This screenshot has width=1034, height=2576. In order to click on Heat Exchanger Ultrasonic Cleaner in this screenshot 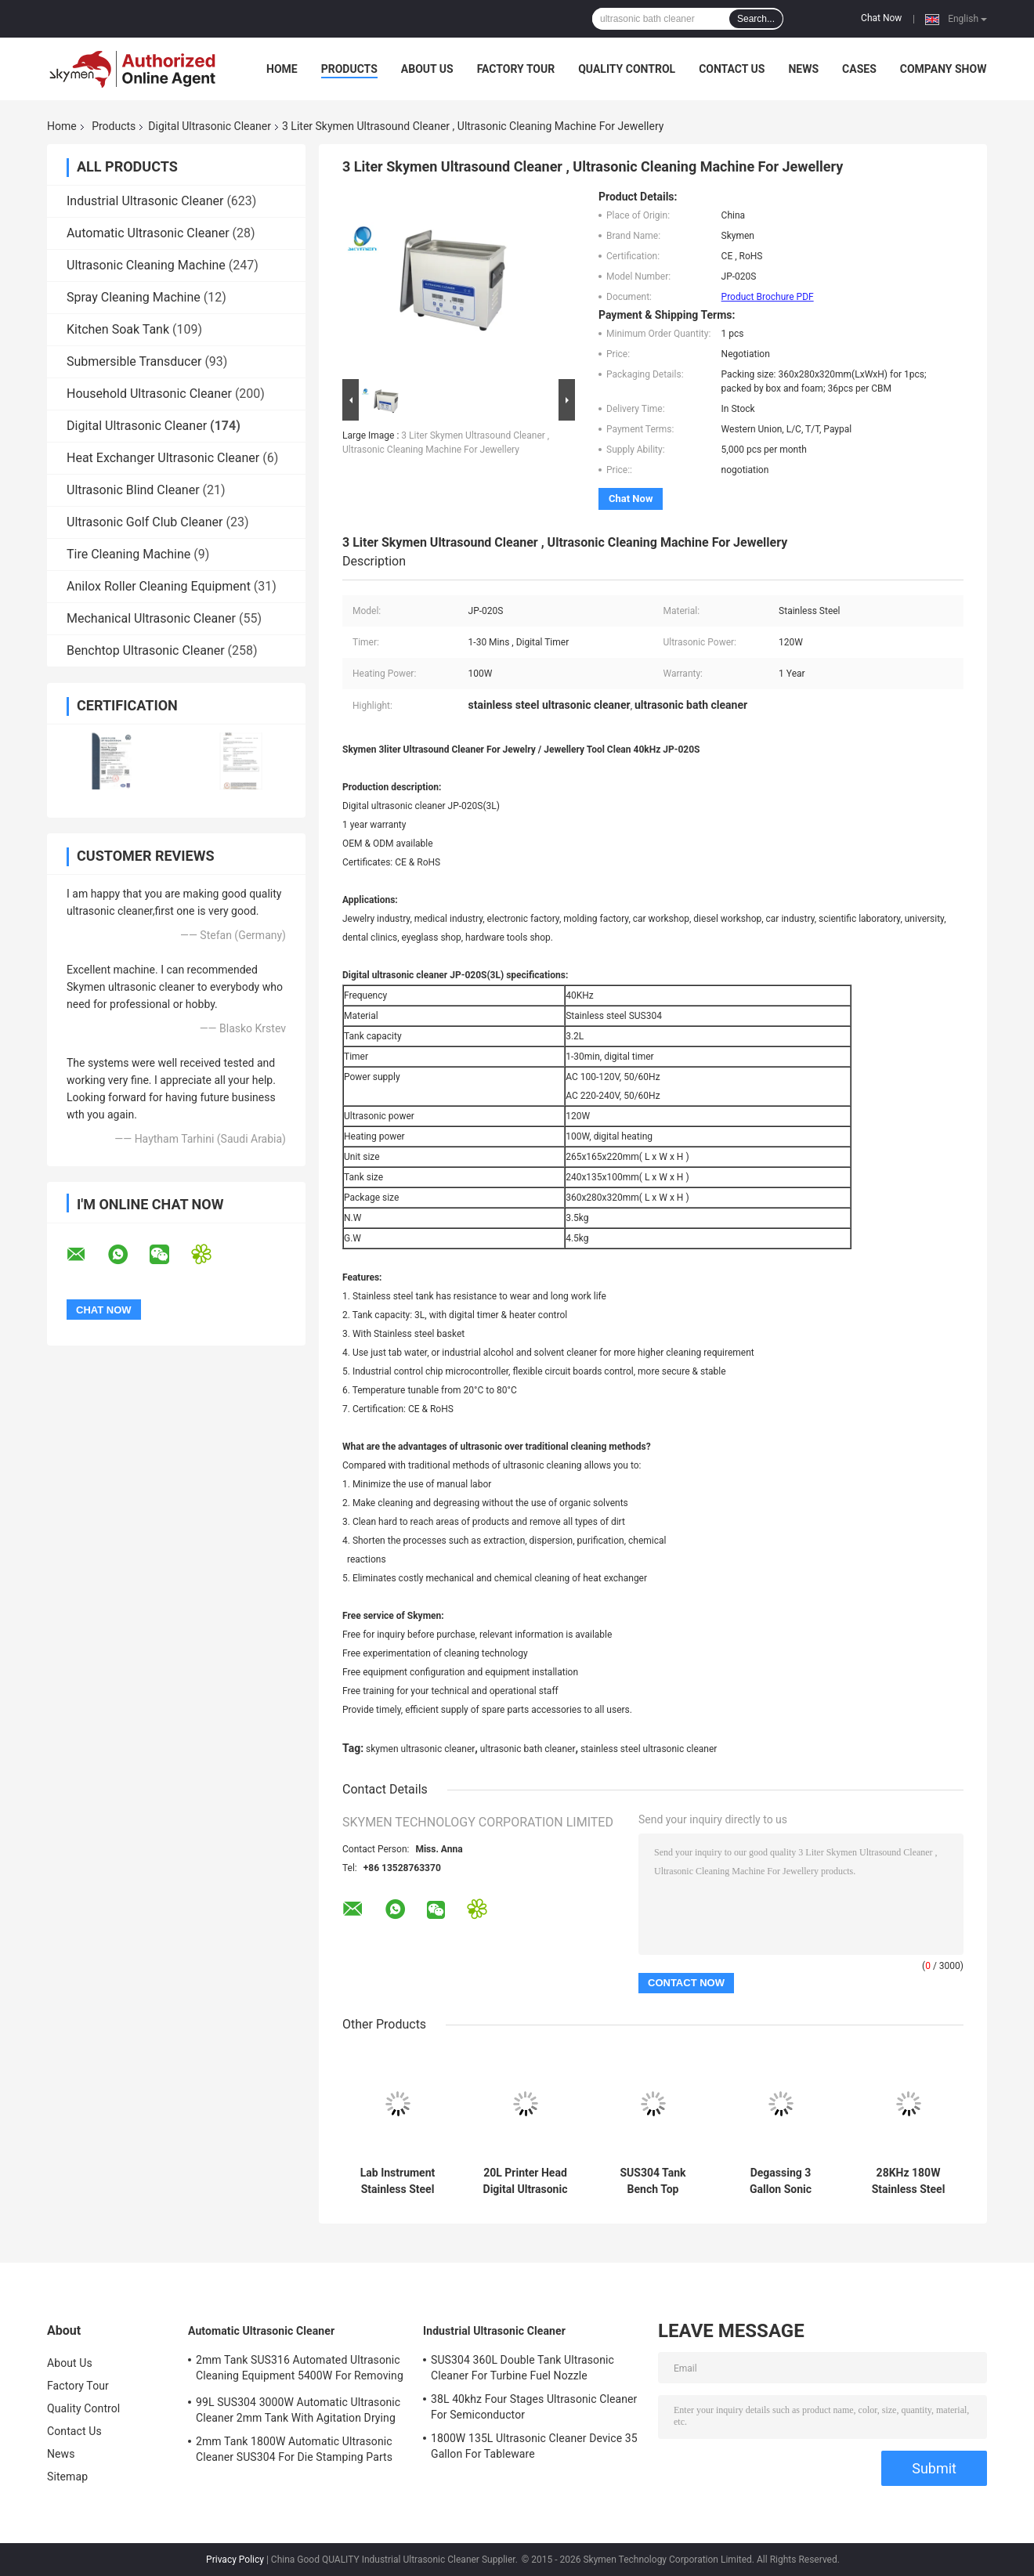, I will do `click(163, 457)`.